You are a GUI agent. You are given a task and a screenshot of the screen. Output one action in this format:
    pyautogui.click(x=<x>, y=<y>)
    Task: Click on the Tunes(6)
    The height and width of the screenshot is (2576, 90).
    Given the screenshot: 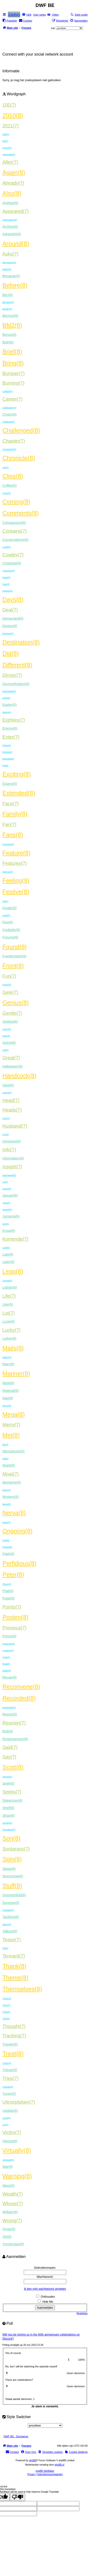 What is the action you would take?
    pyautogui.click(x=9, y=2094)
    